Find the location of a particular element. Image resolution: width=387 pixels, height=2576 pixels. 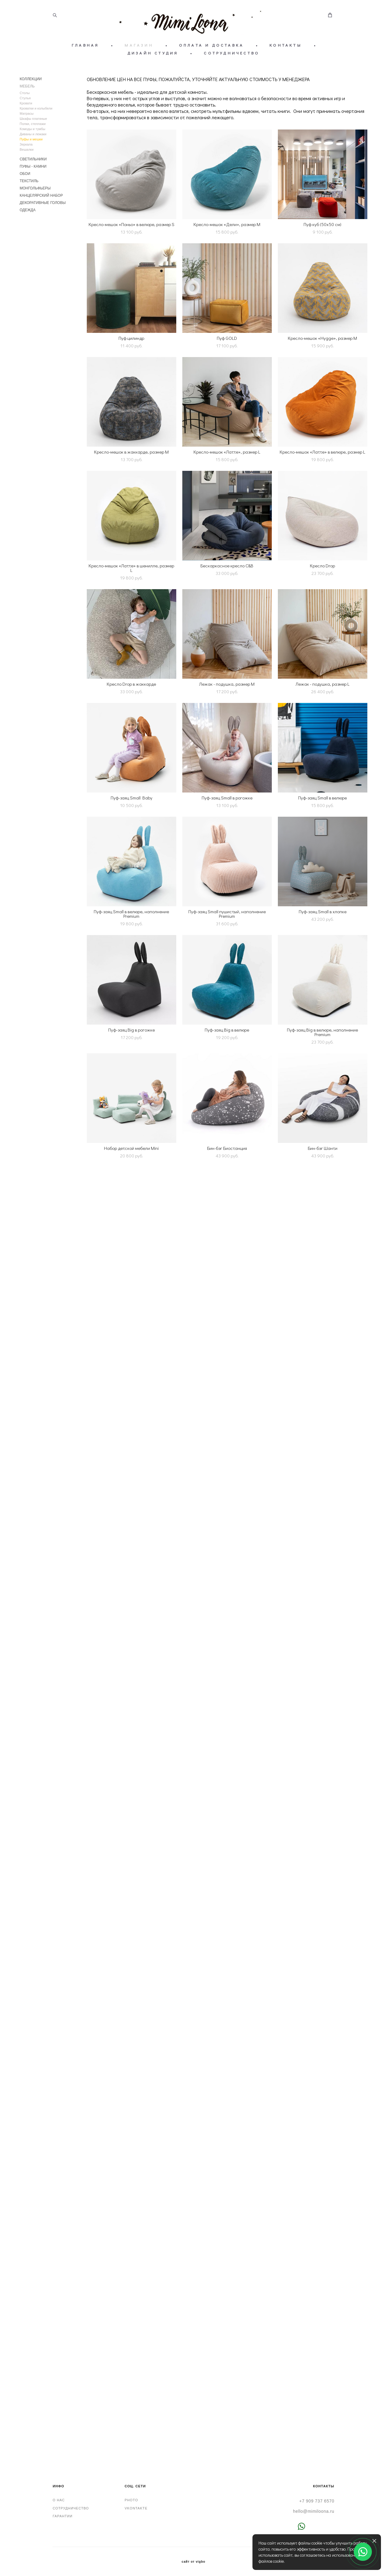

ОДЕЖДА is located at coordinates (27, 210).